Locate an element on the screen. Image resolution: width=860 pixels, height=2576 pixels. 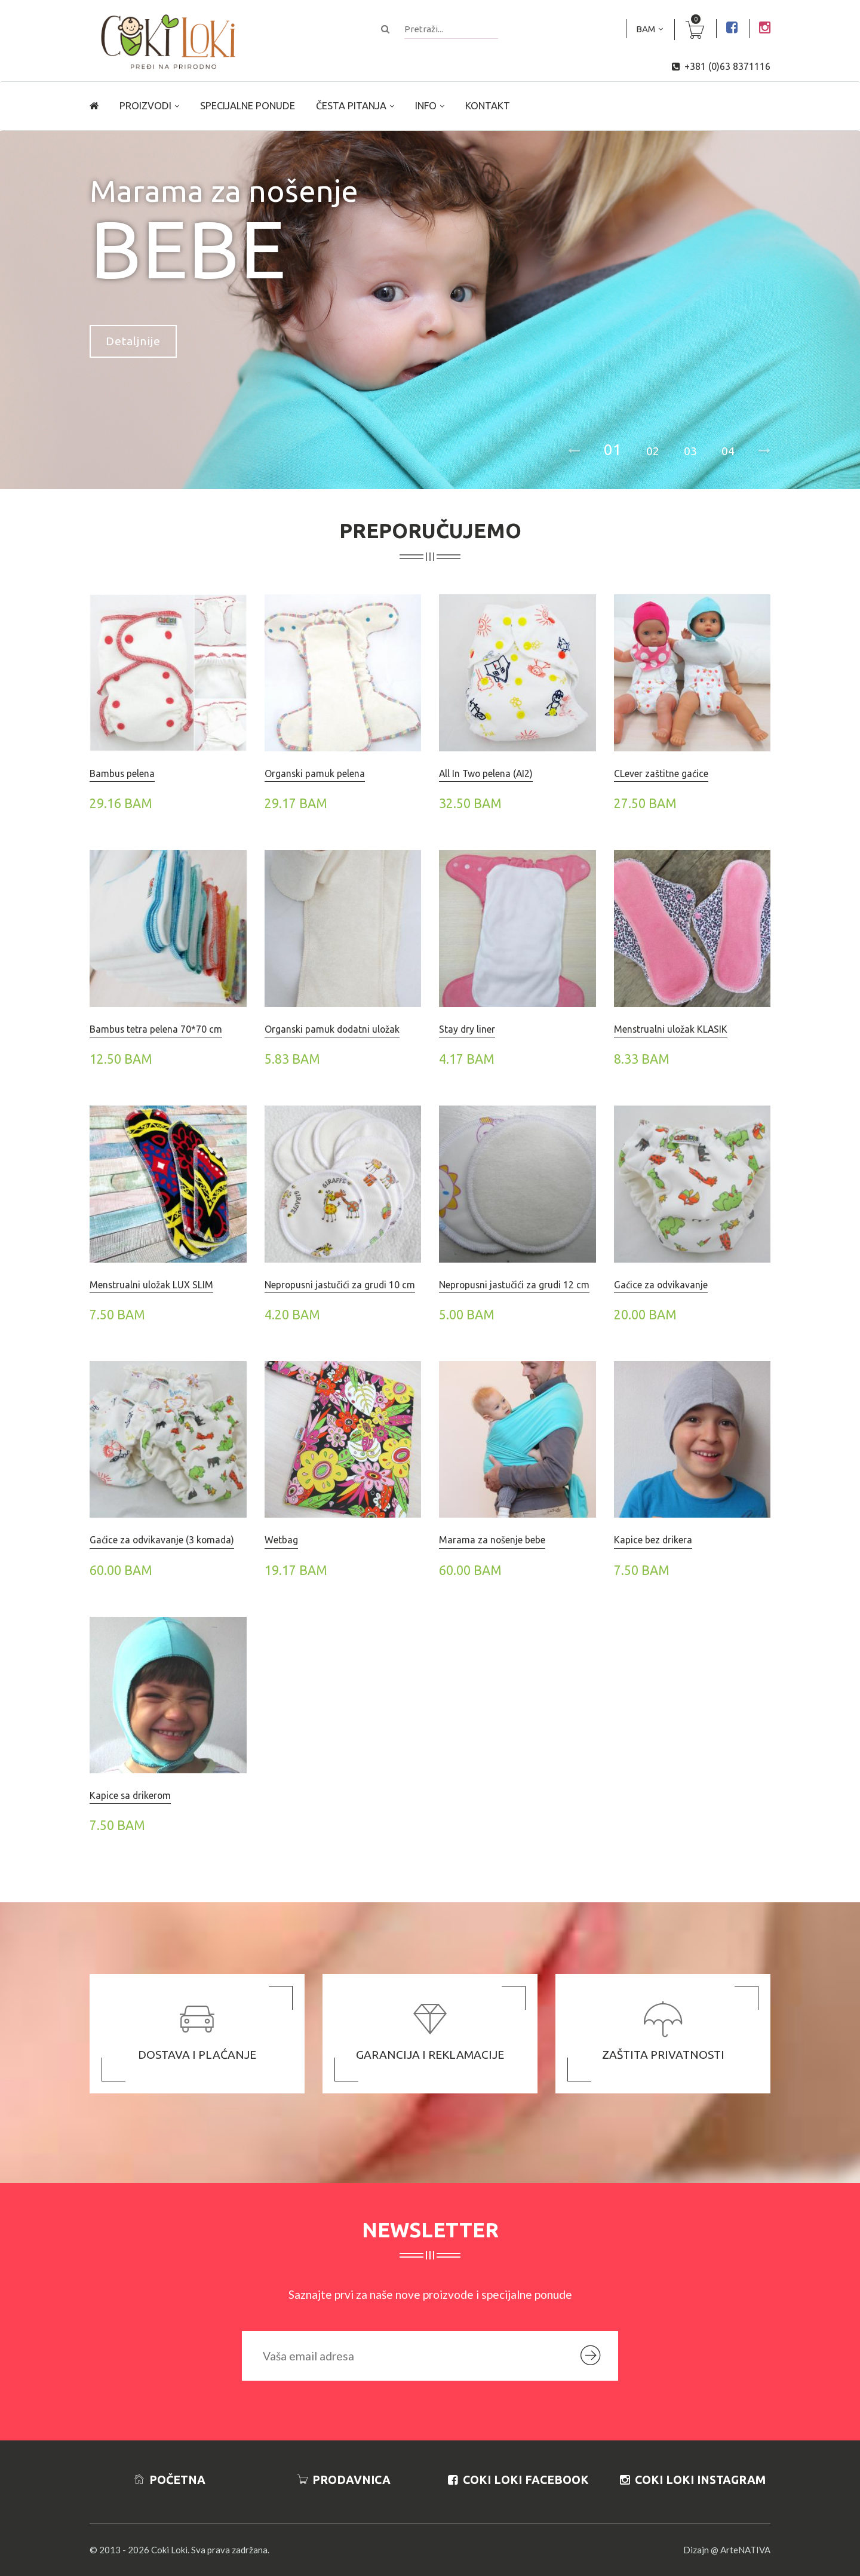
Info is located at coordinates (426, 106).